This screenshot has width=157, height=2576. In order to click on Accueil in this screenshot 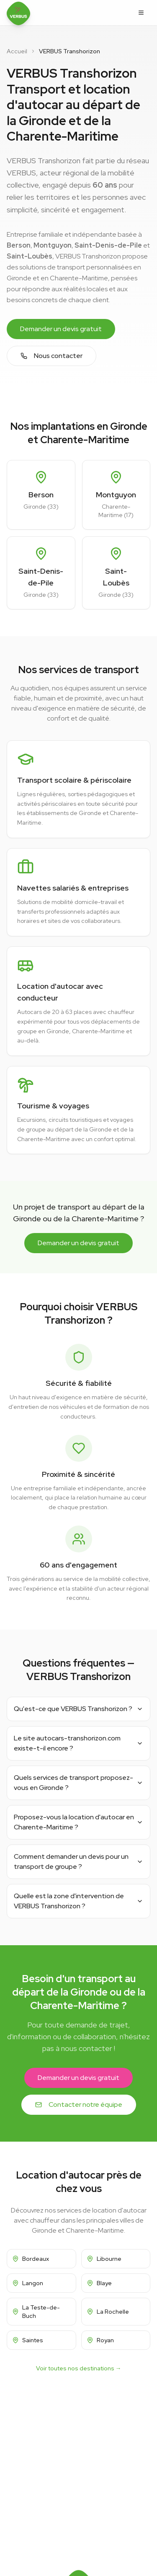, I will do `click(17, 51)`.